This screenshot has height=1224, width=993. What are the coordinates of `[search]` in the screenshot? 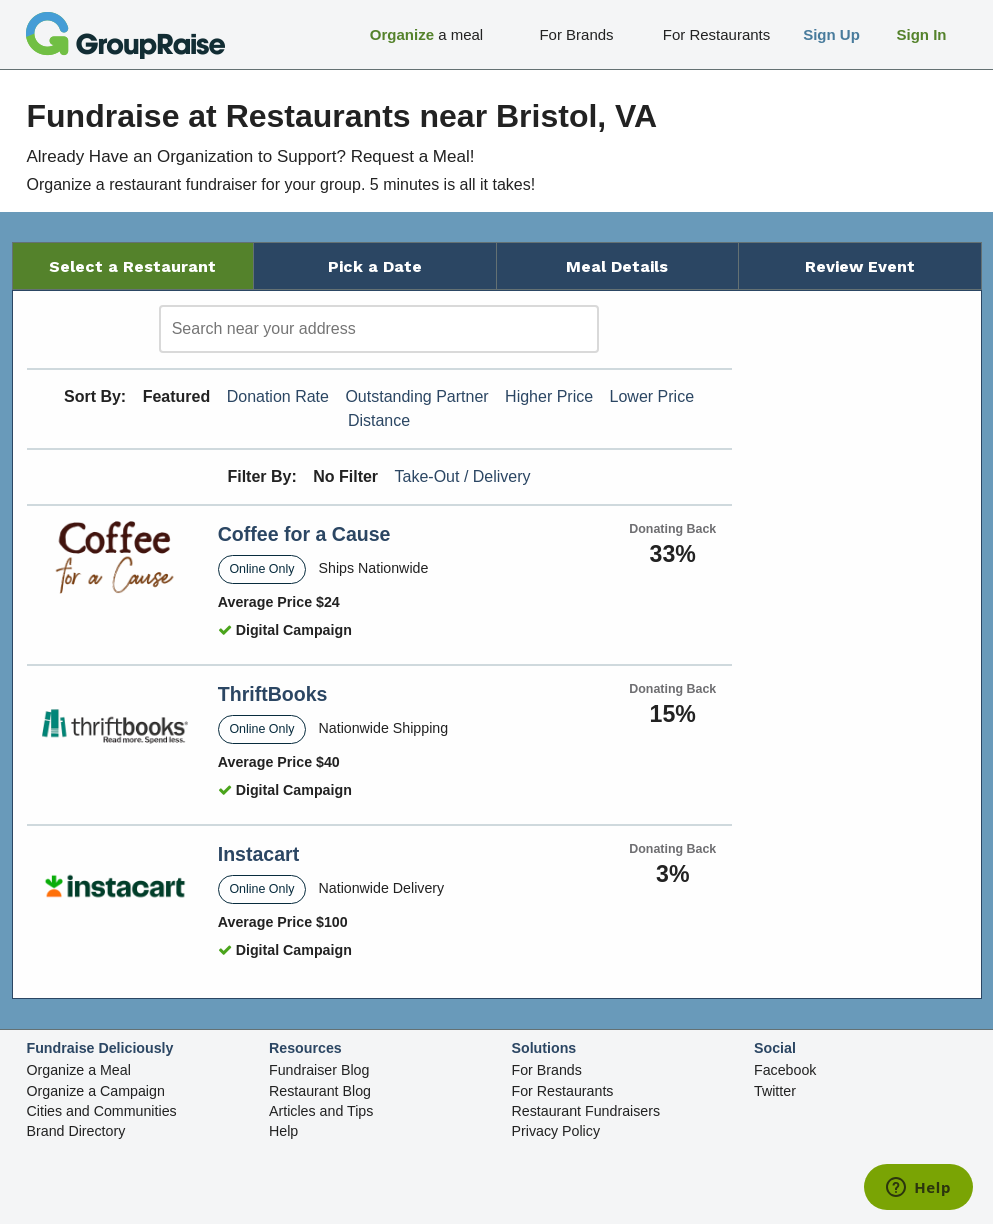 It's located at (379, 329).